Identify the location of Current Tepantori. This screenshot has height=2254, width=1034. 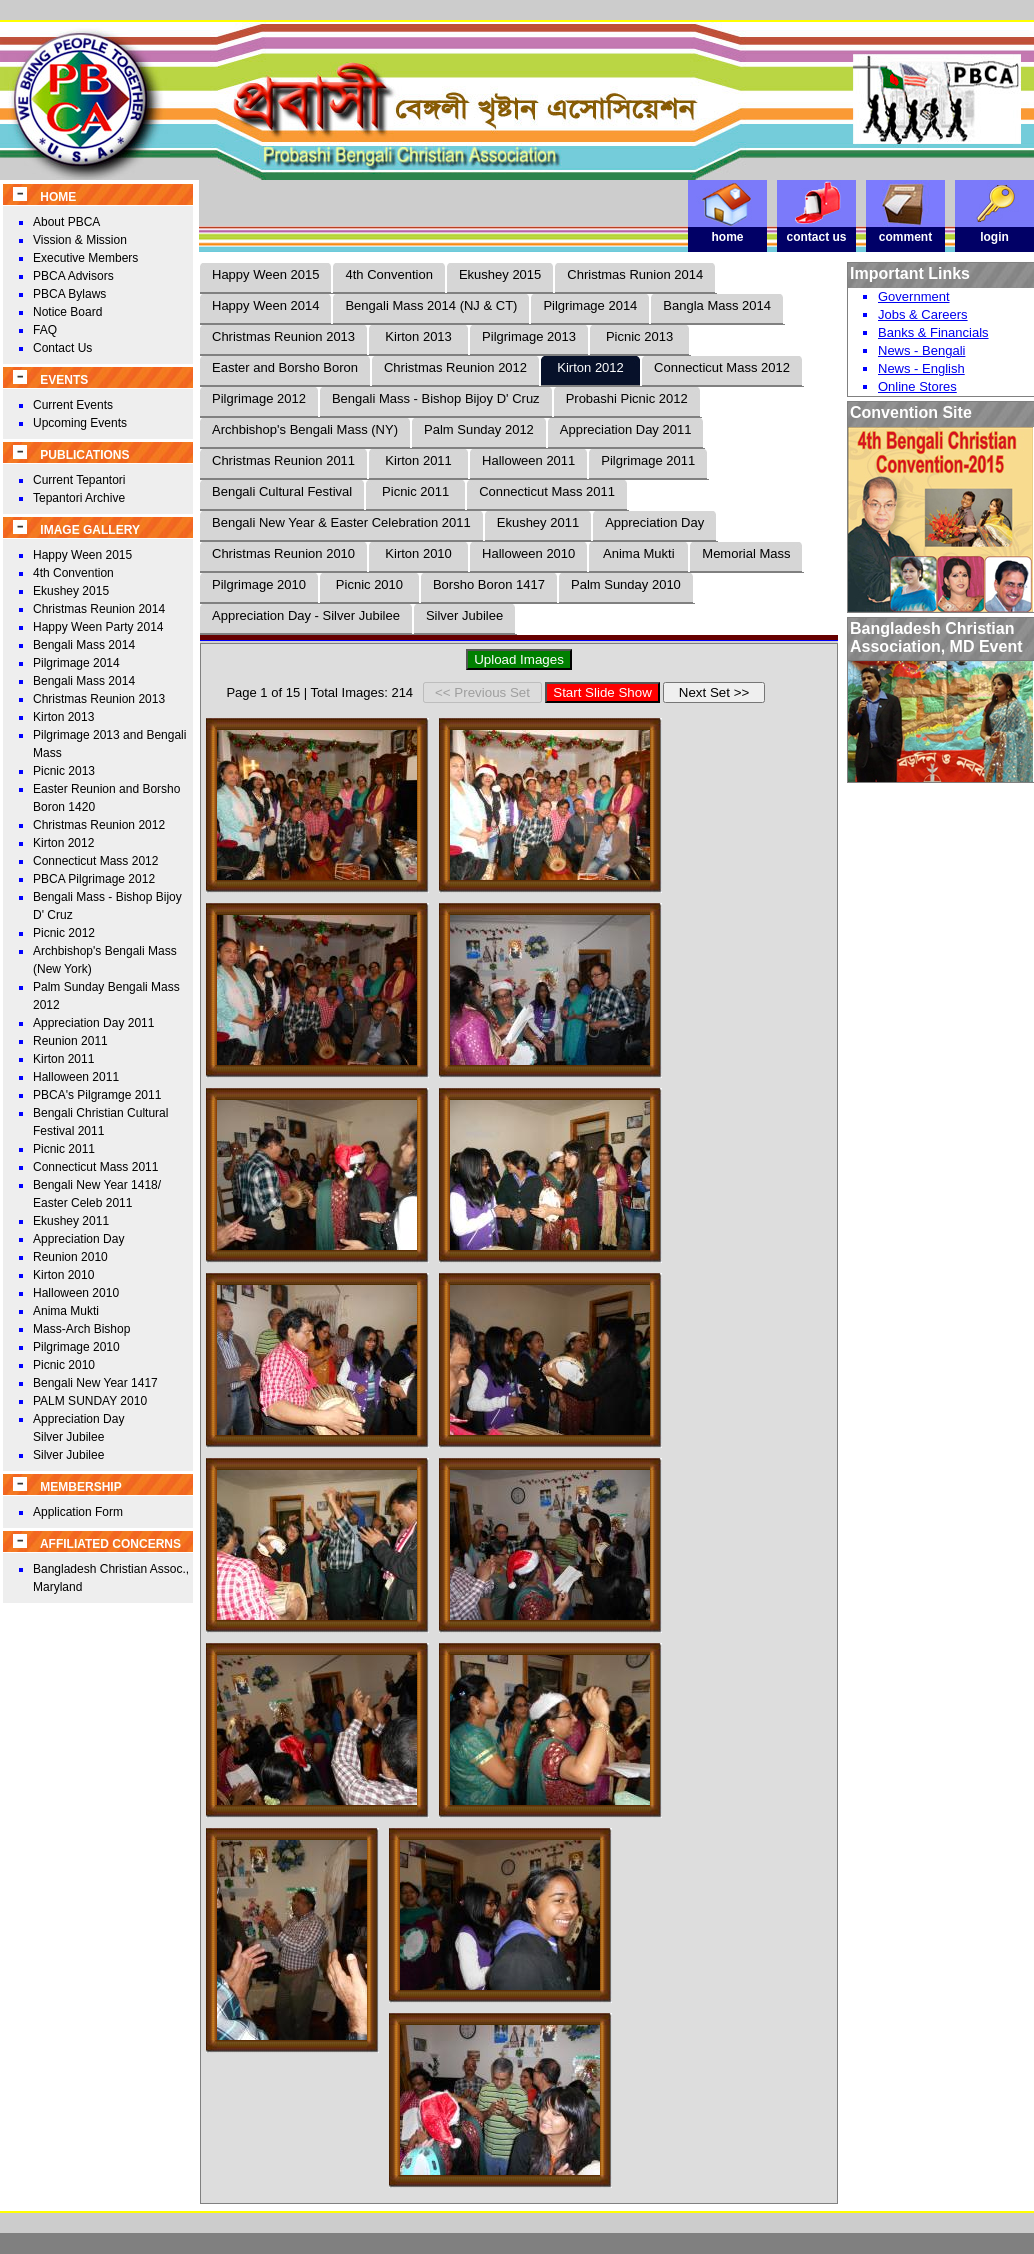
(79, 480).